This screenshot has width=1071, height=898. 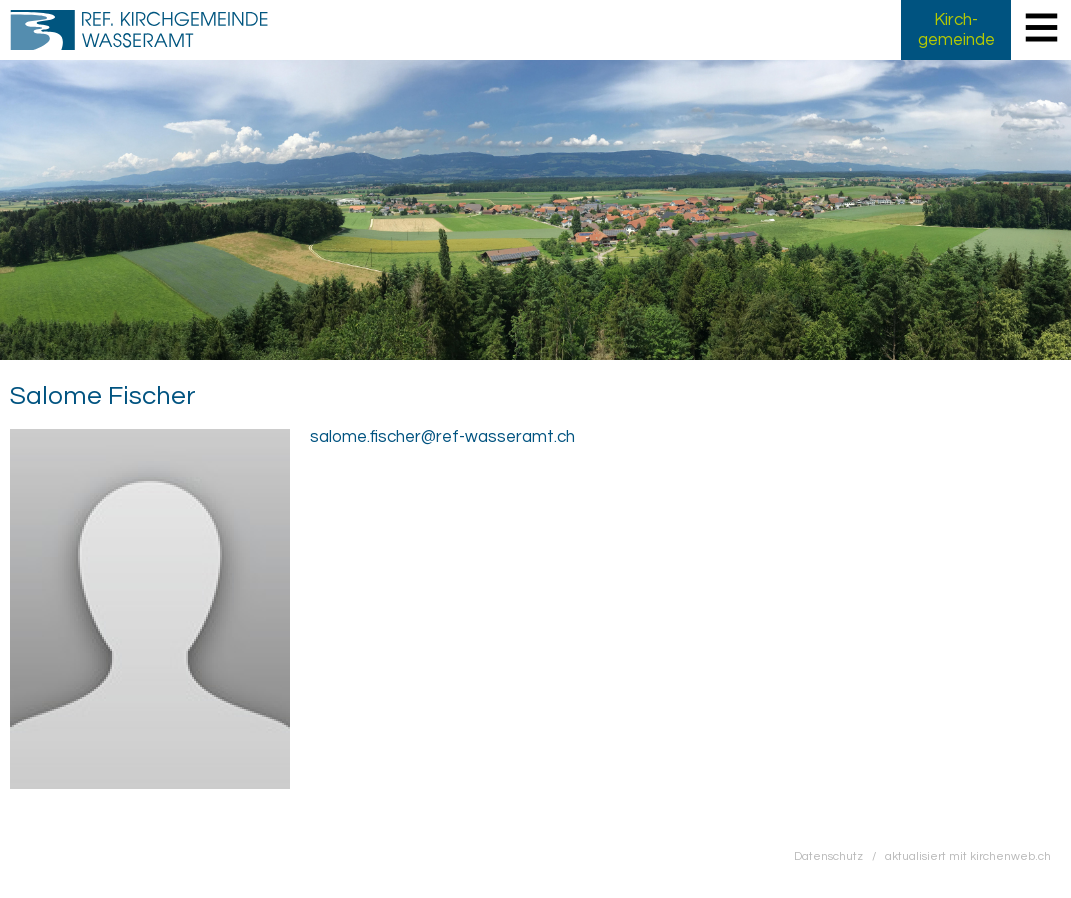 I want to click on Kirch­gemeinde, so click(x=956, y=30).